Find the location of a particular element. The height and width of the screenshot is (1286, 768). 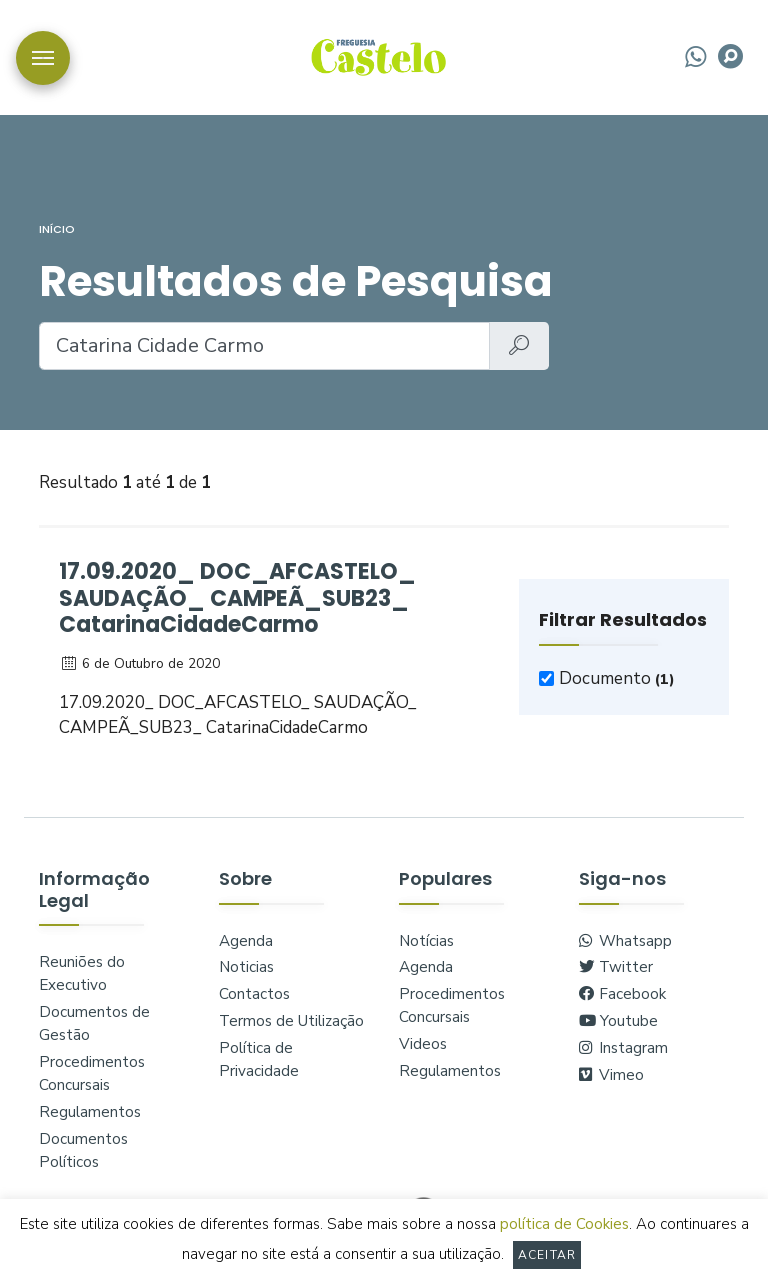

Contactos is located at coordinates (254, 994).